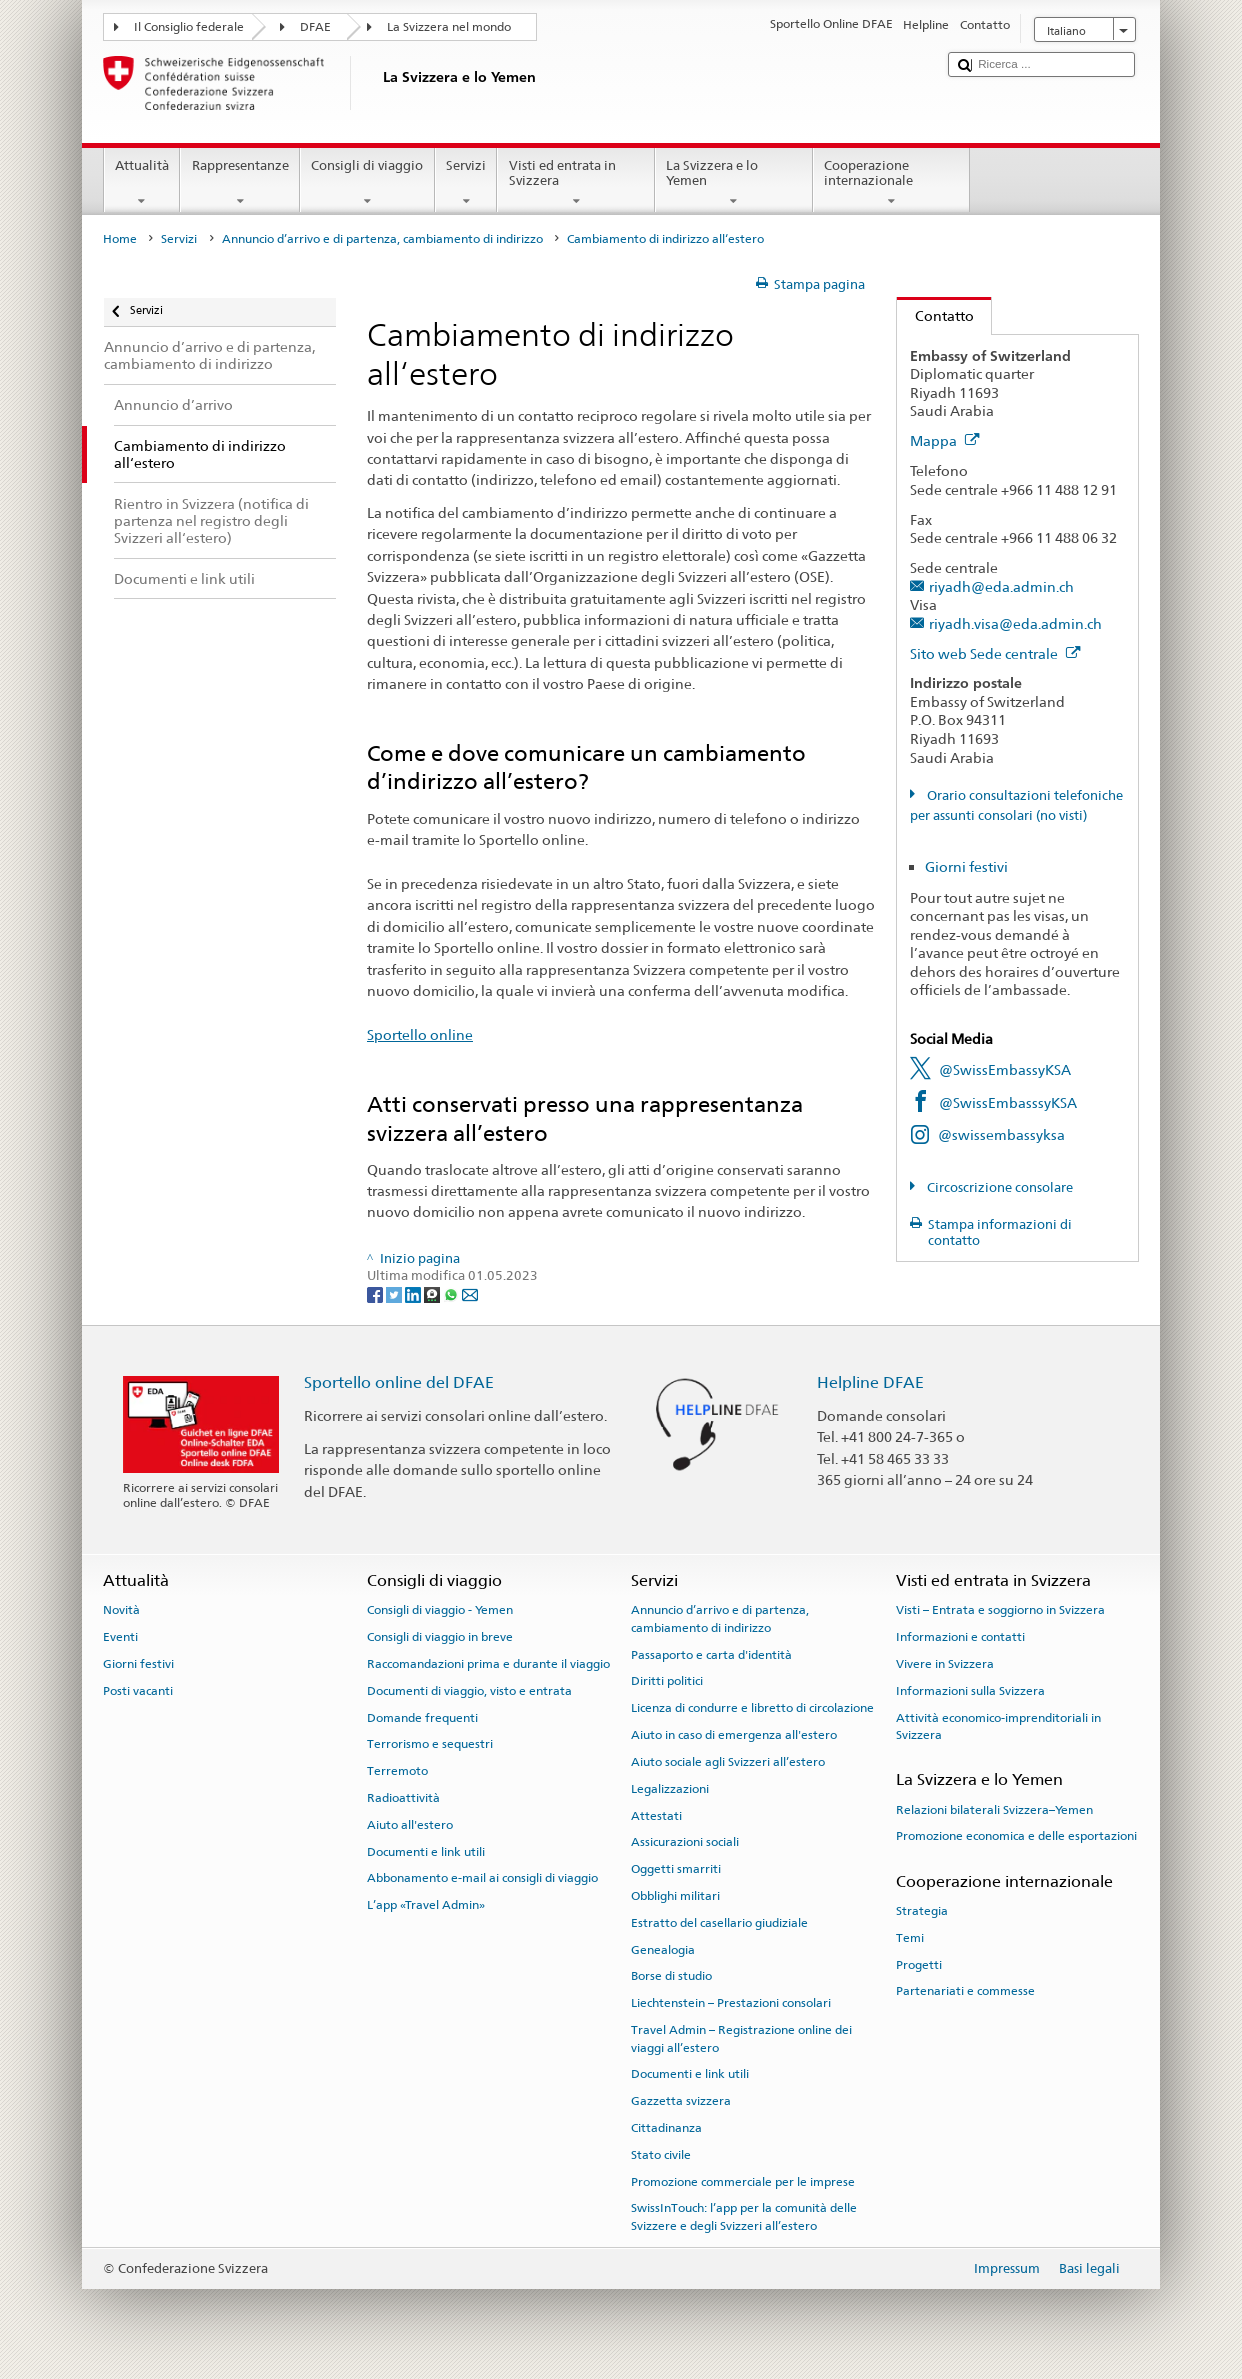 This screenshot has width=1242, height=2379. I want to click on Novità, so click(121, 1610).